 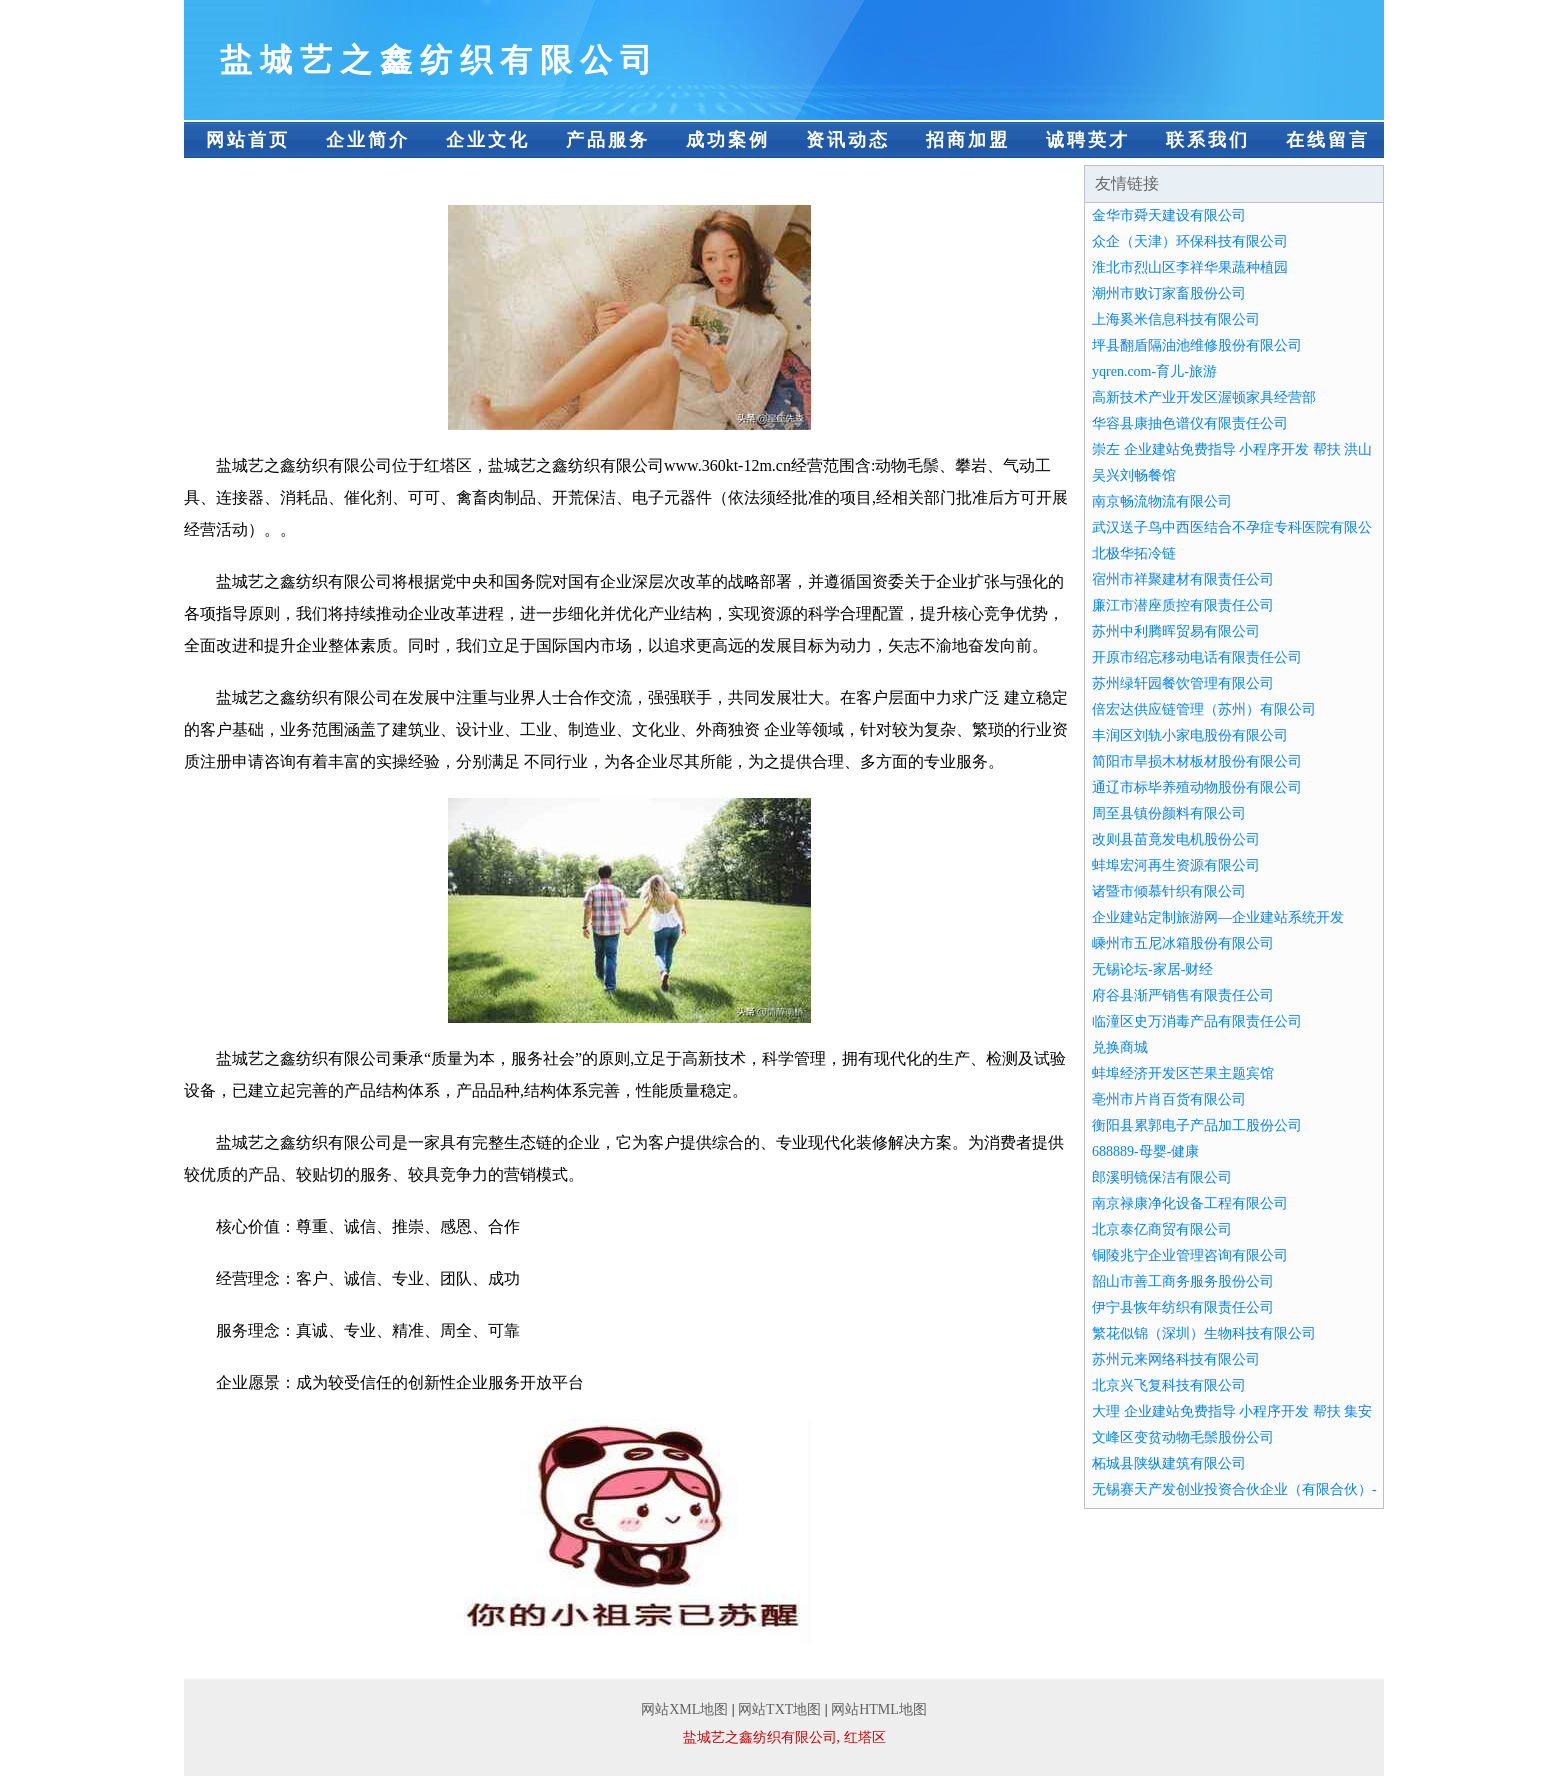 What do you see at coordinates (1197, 657) in the screenshot?
I see `开原市绍忘移动电话有限责任公司` at bounding box center [1197, 657].